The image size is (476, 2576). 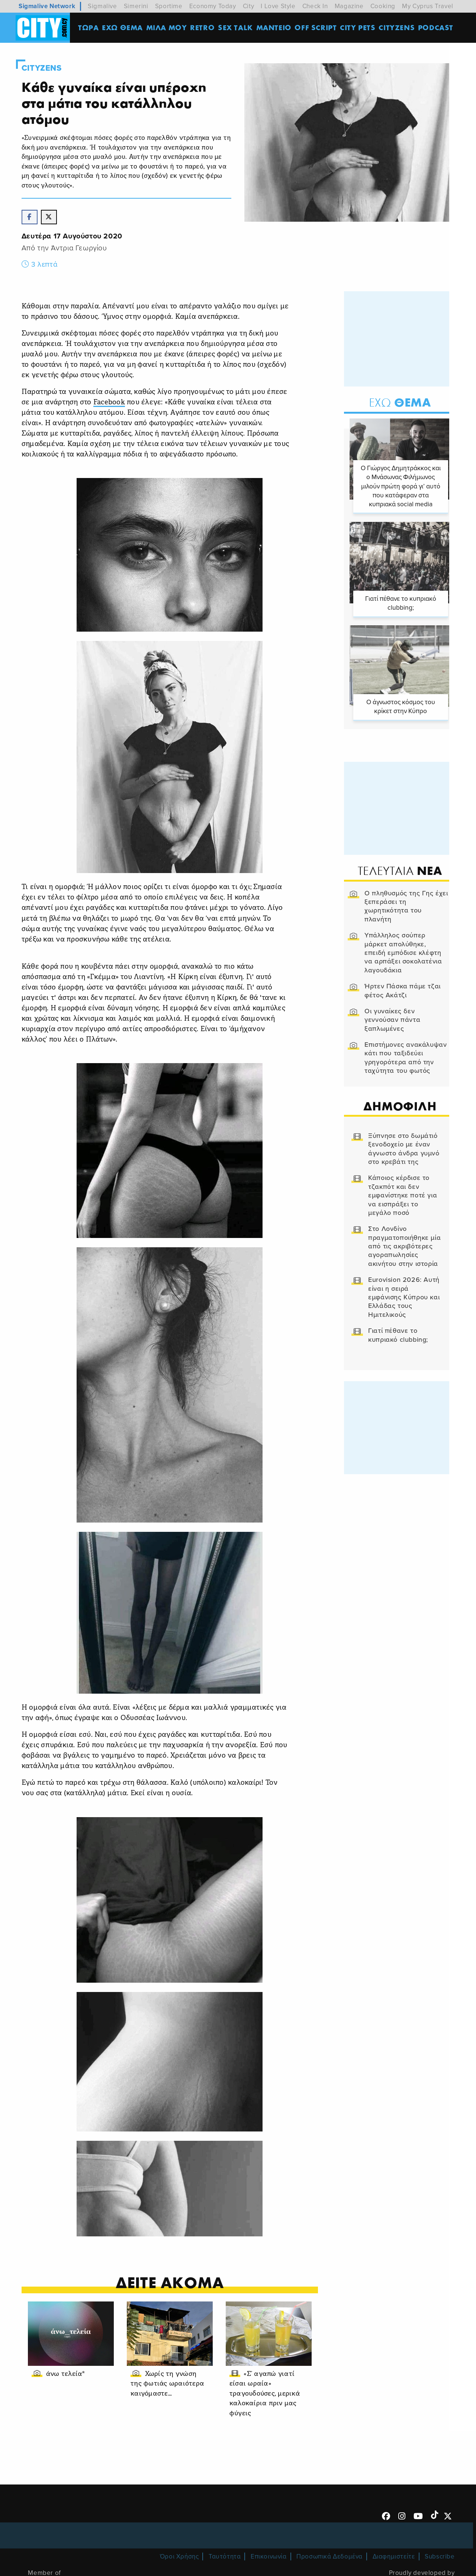 I want to click on Επικοινωνία, so click(x=269, y=2557).